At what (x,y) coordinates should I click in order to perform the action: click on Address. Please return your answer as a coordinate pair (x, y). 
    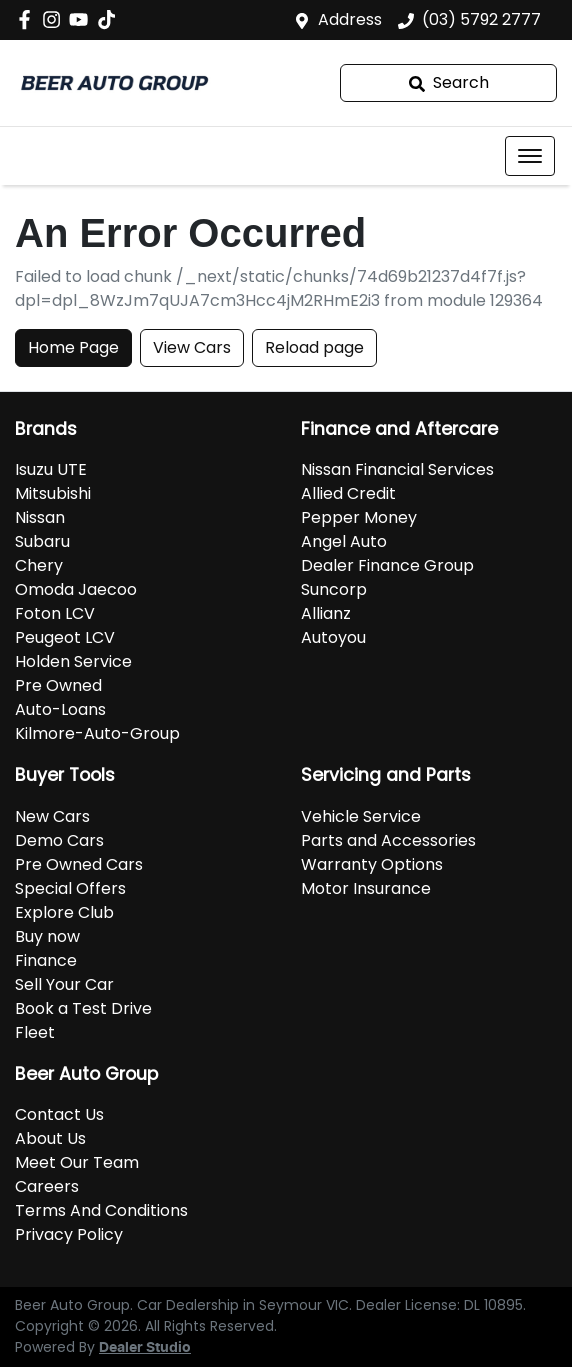
    Looking at the image, I should click on (350, 19).